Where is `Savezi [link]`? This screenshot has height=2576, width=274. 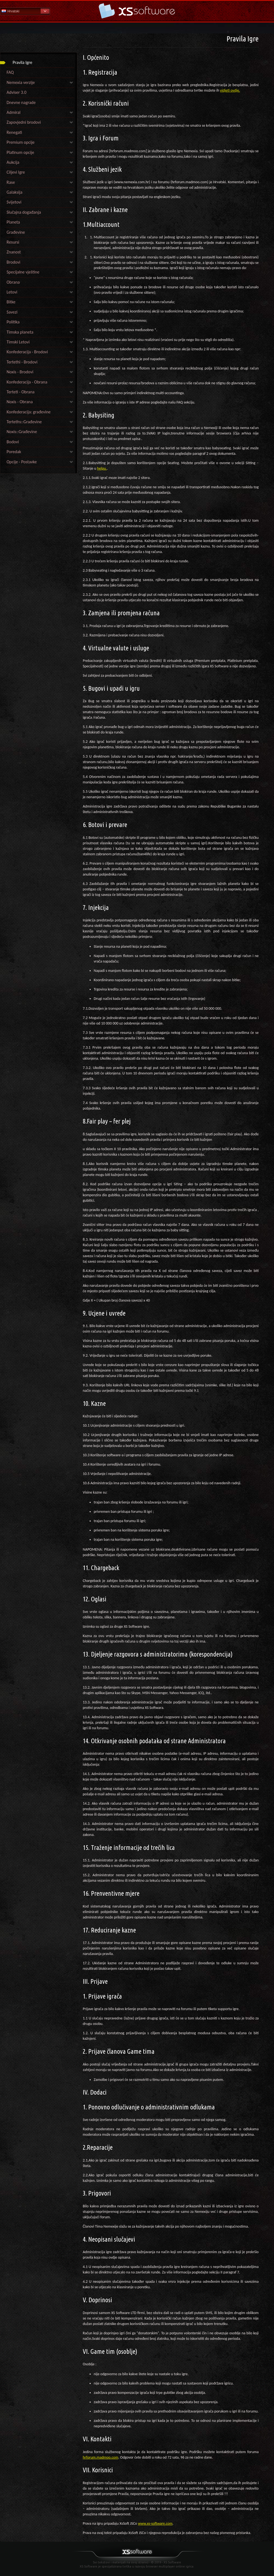 Savezi [link] is located at coordinates (12, 312).